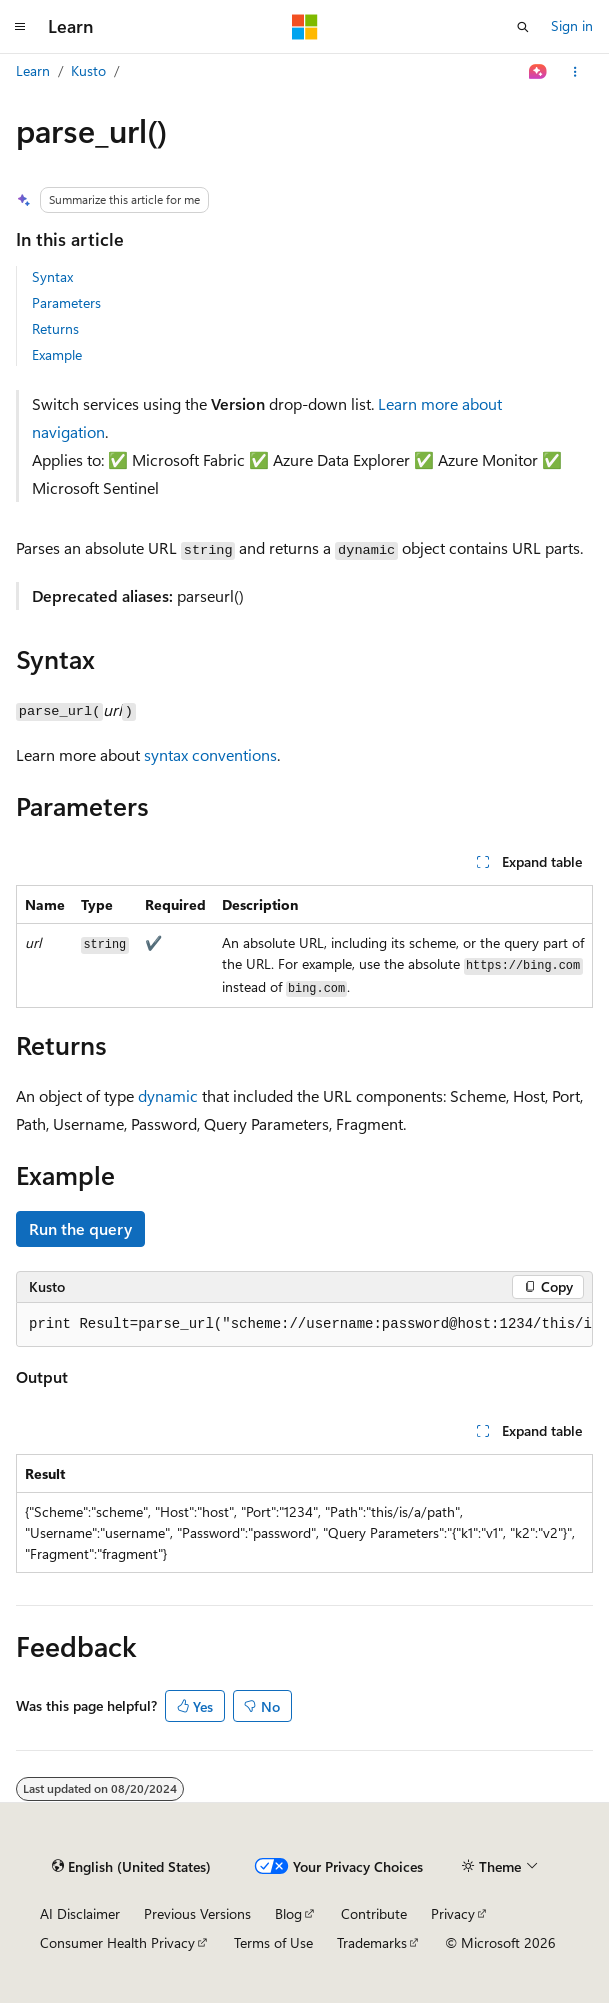 The image size is (609, 2003). What do you see at coordinates (88, 70) in the screenshot?
I see `Kusto` at bounding box center [88, 70].